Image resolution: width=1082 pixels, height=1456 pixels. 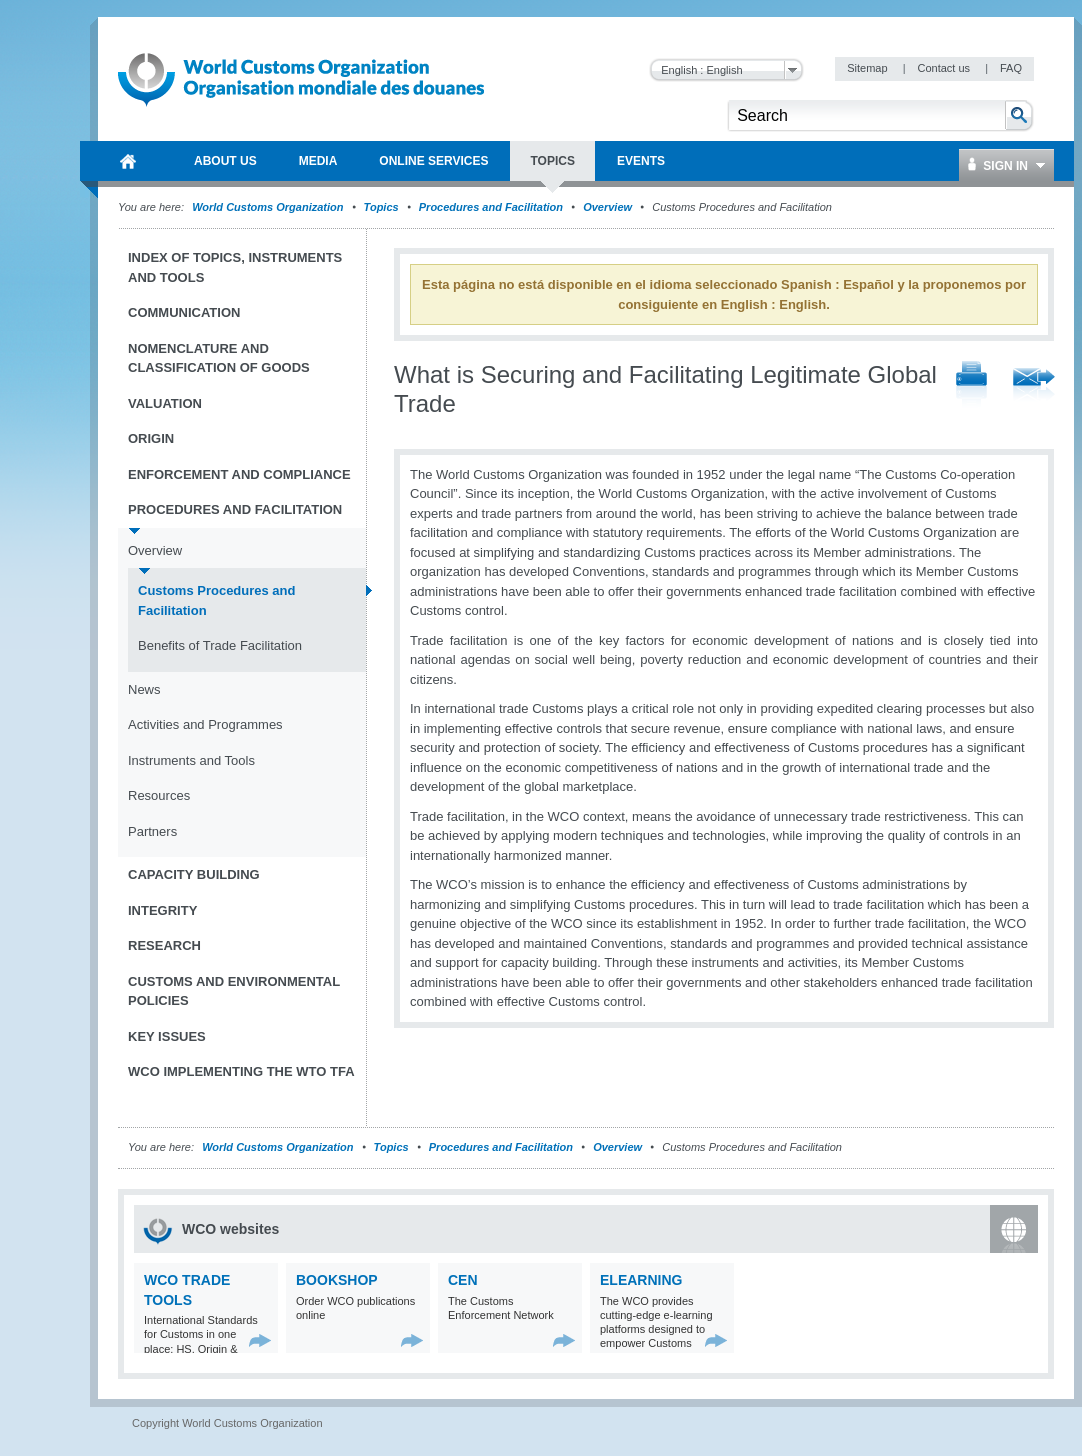 What do you see at coordinates (235, 267) in the screenshot?
I see `Index of topics, instruments and tools` at bounding box center [235, 267].